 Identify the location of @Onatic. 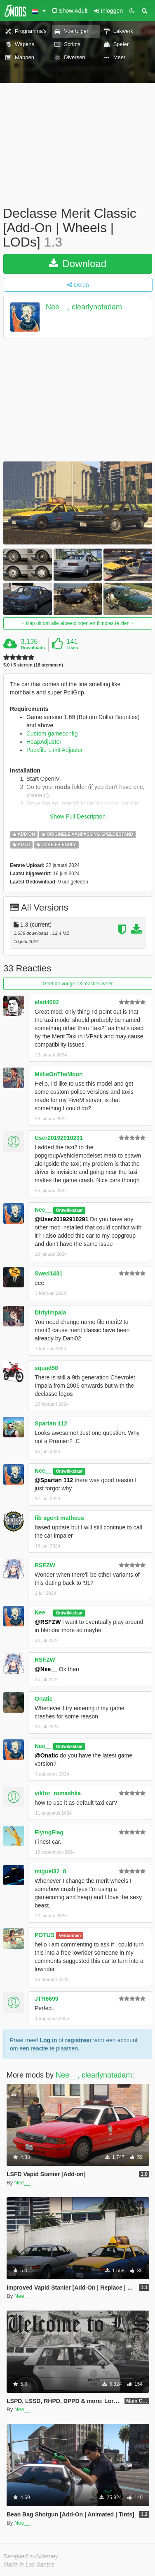
(46, 1755).